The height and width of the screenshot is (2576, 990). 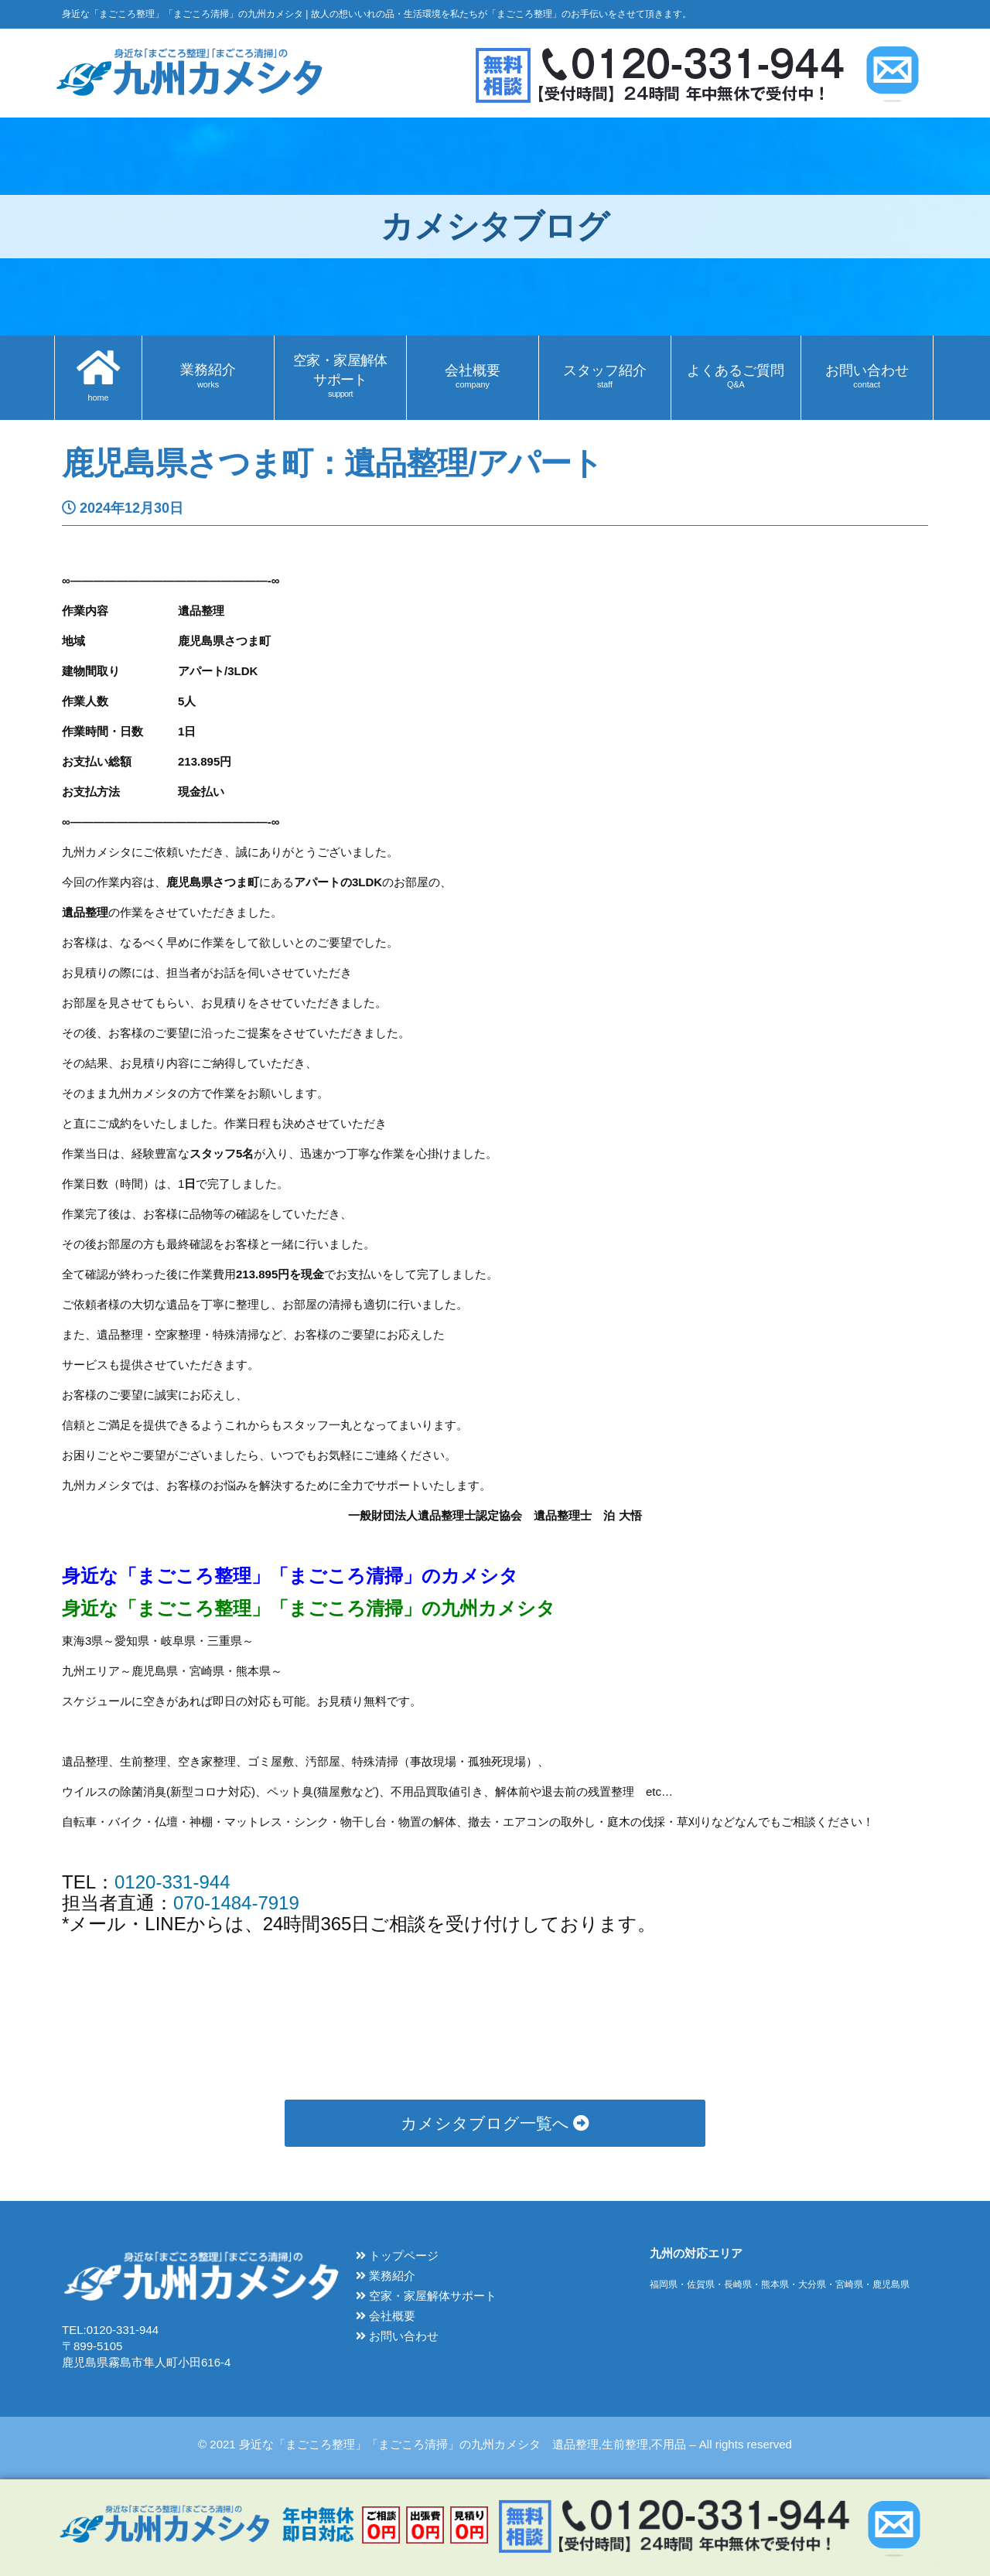 What do you see at coordinates (236, 1902) in the screenshot?
I see `070-1484-7919` at bounding box center [236, 1902].